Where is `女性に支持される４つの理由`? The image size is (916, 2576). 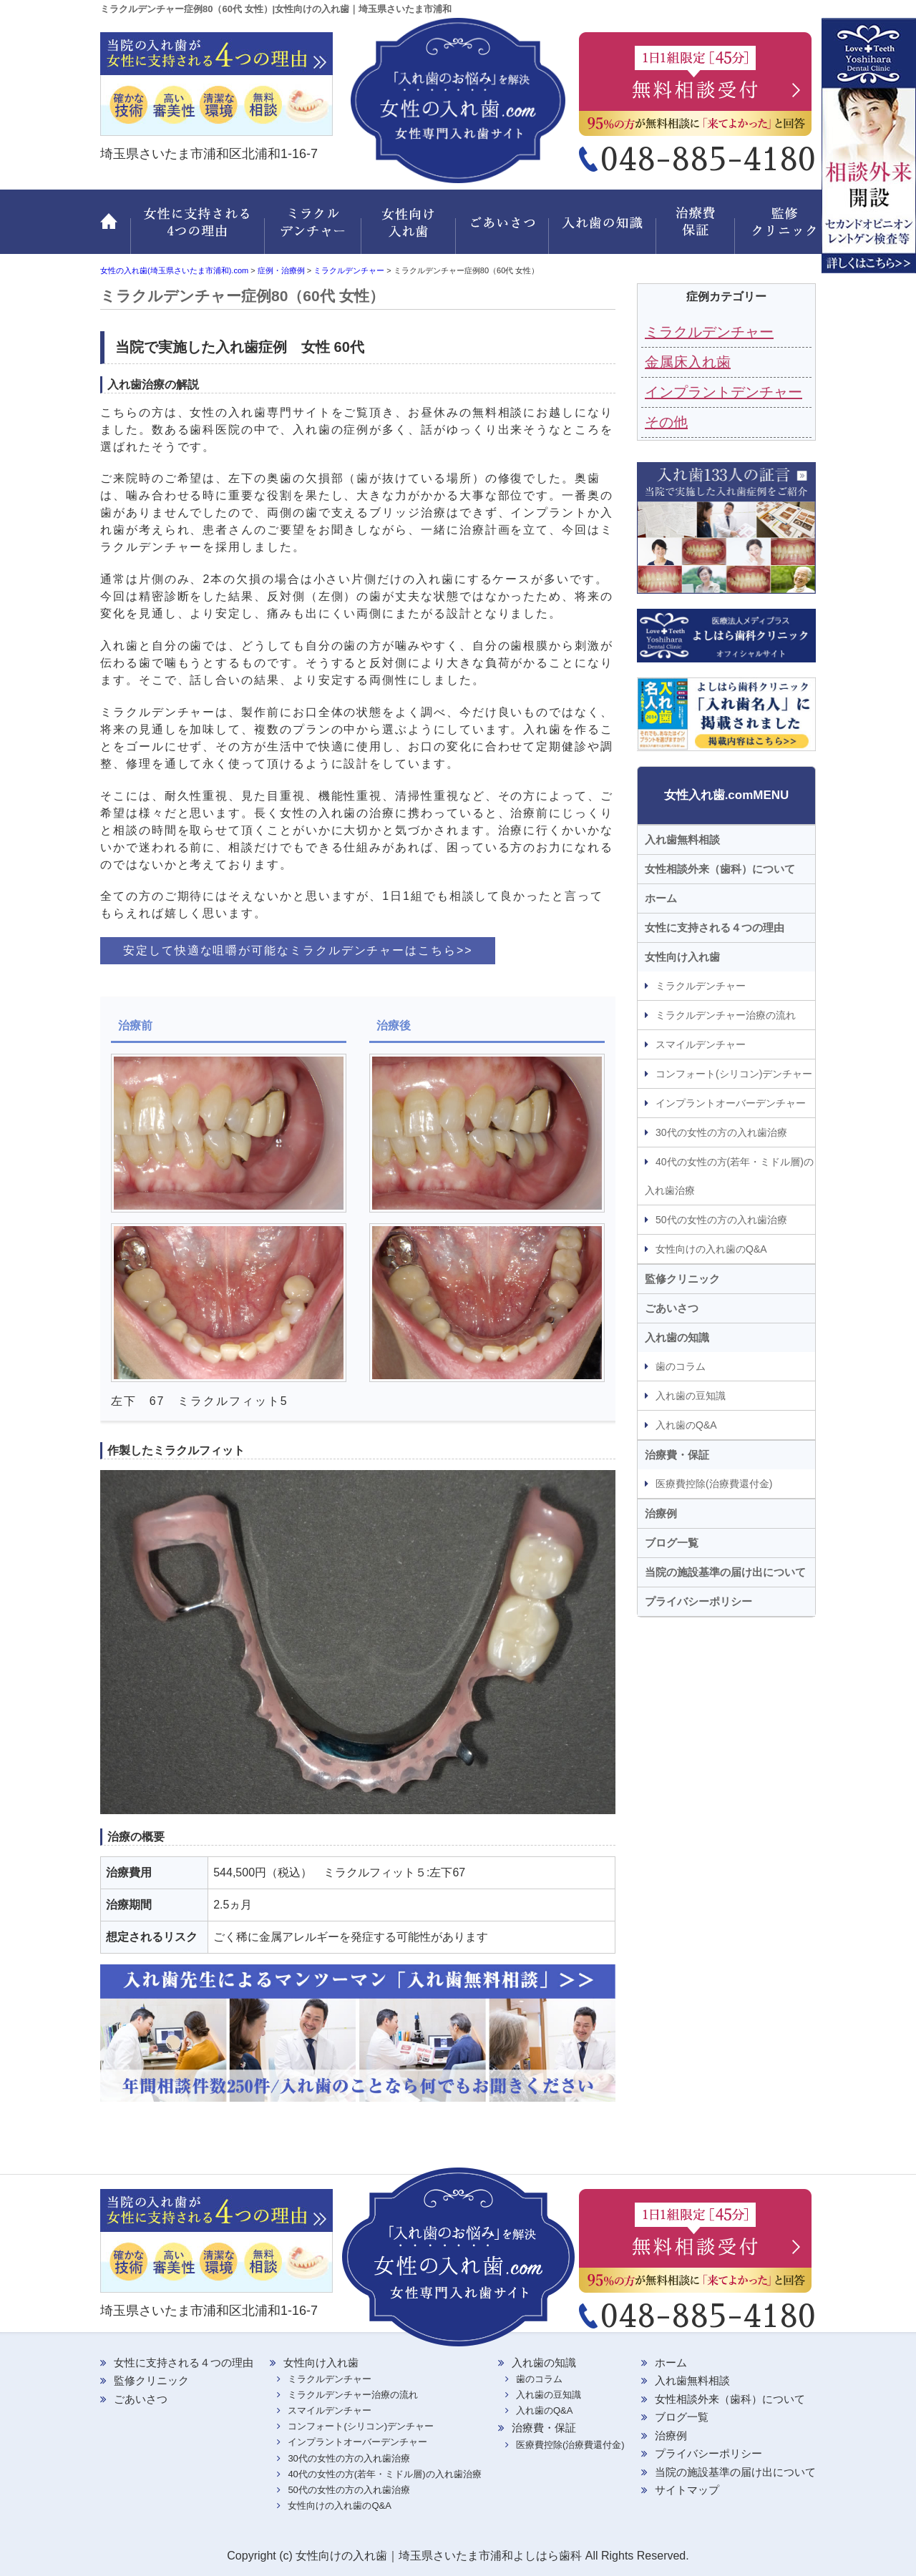
女性に支持される４つの理由 is located at coordinates (714, 927).